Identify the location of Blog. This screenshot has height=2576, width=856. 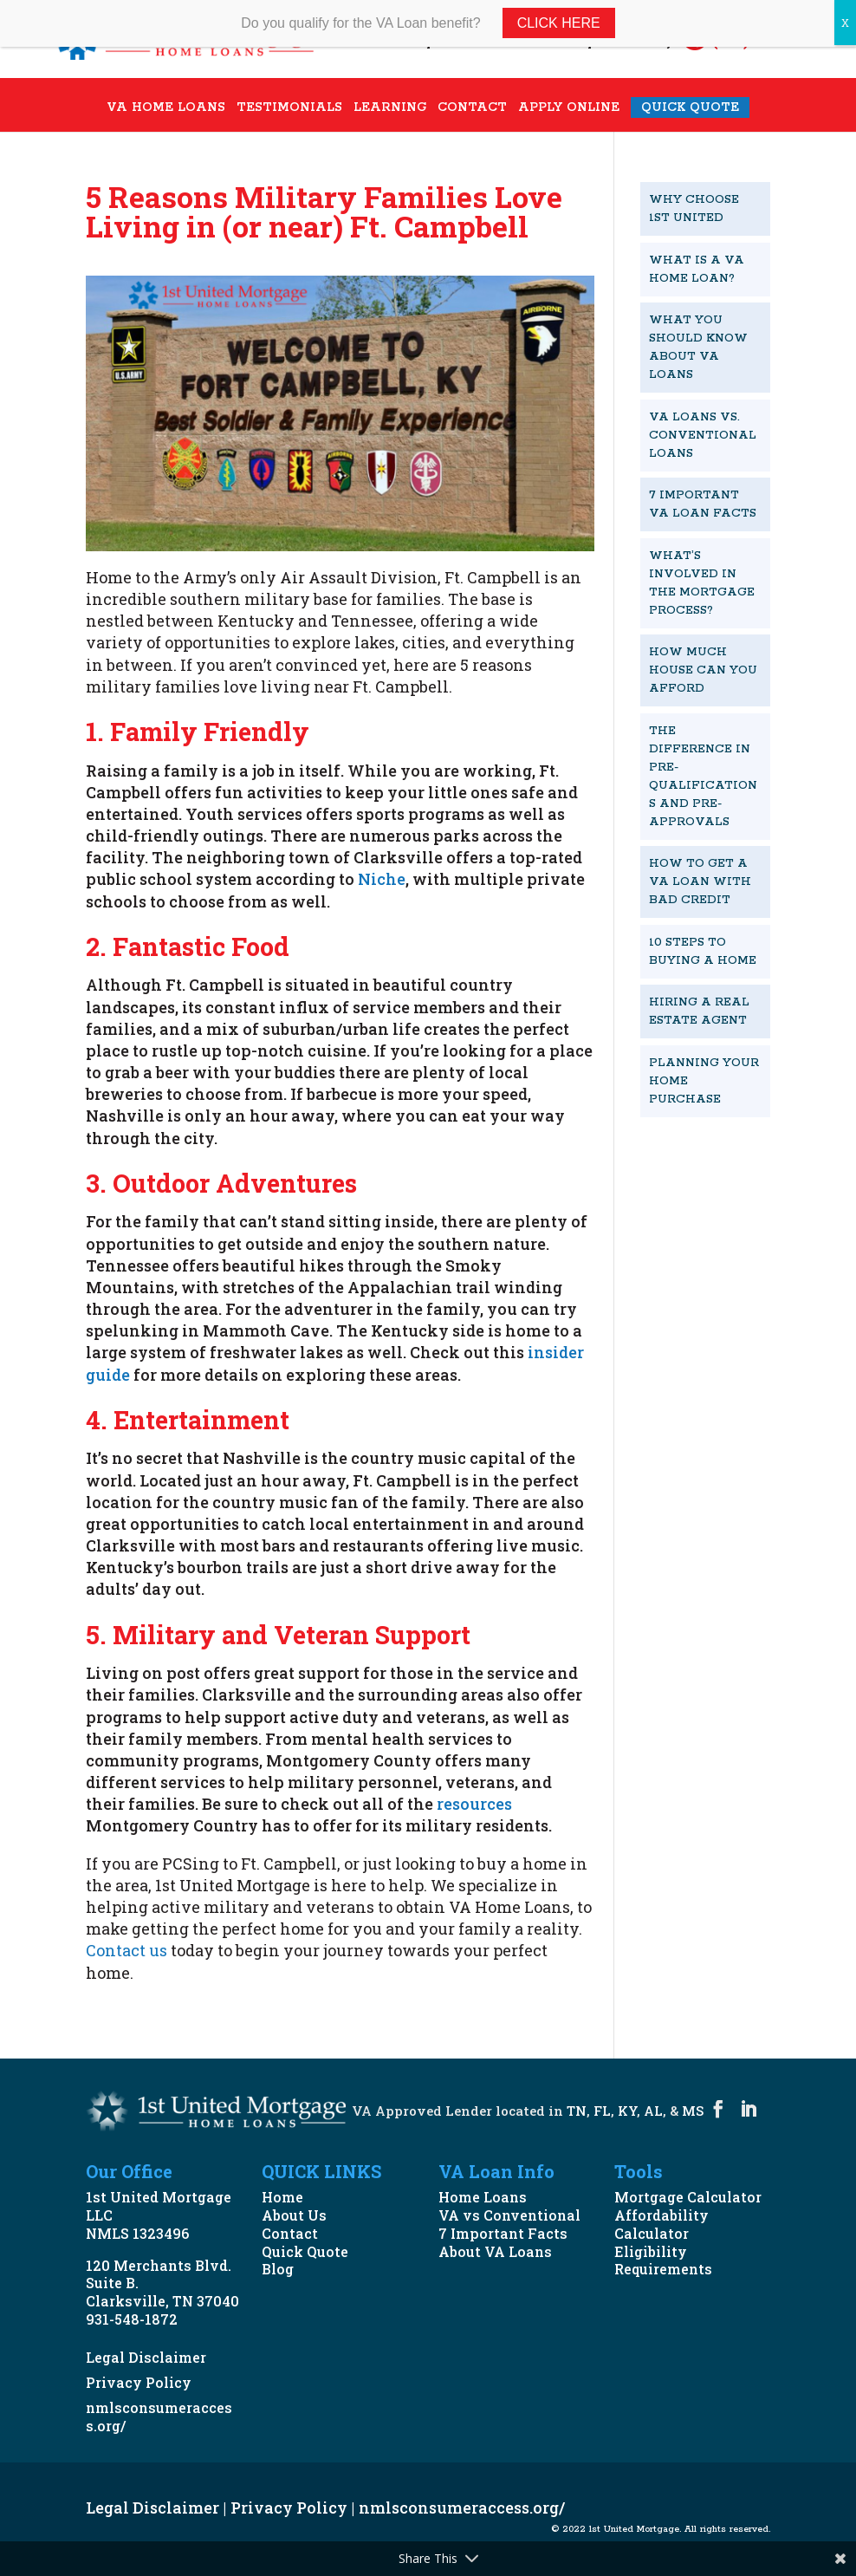
(278, 2269).